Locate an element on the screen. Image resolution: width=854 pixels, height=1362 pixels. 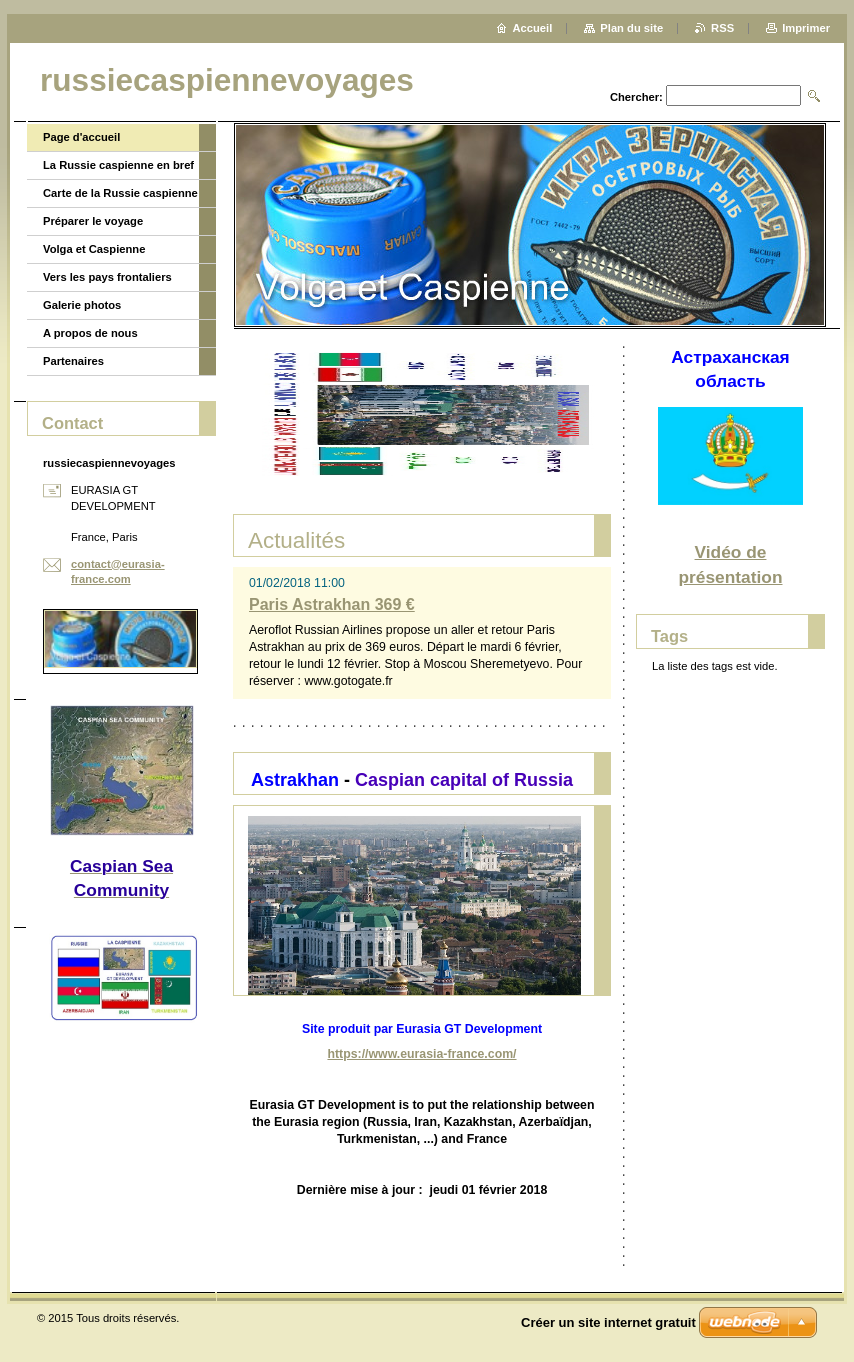
Paris Astrakhan 369 € is located at coordinates (332, 604).